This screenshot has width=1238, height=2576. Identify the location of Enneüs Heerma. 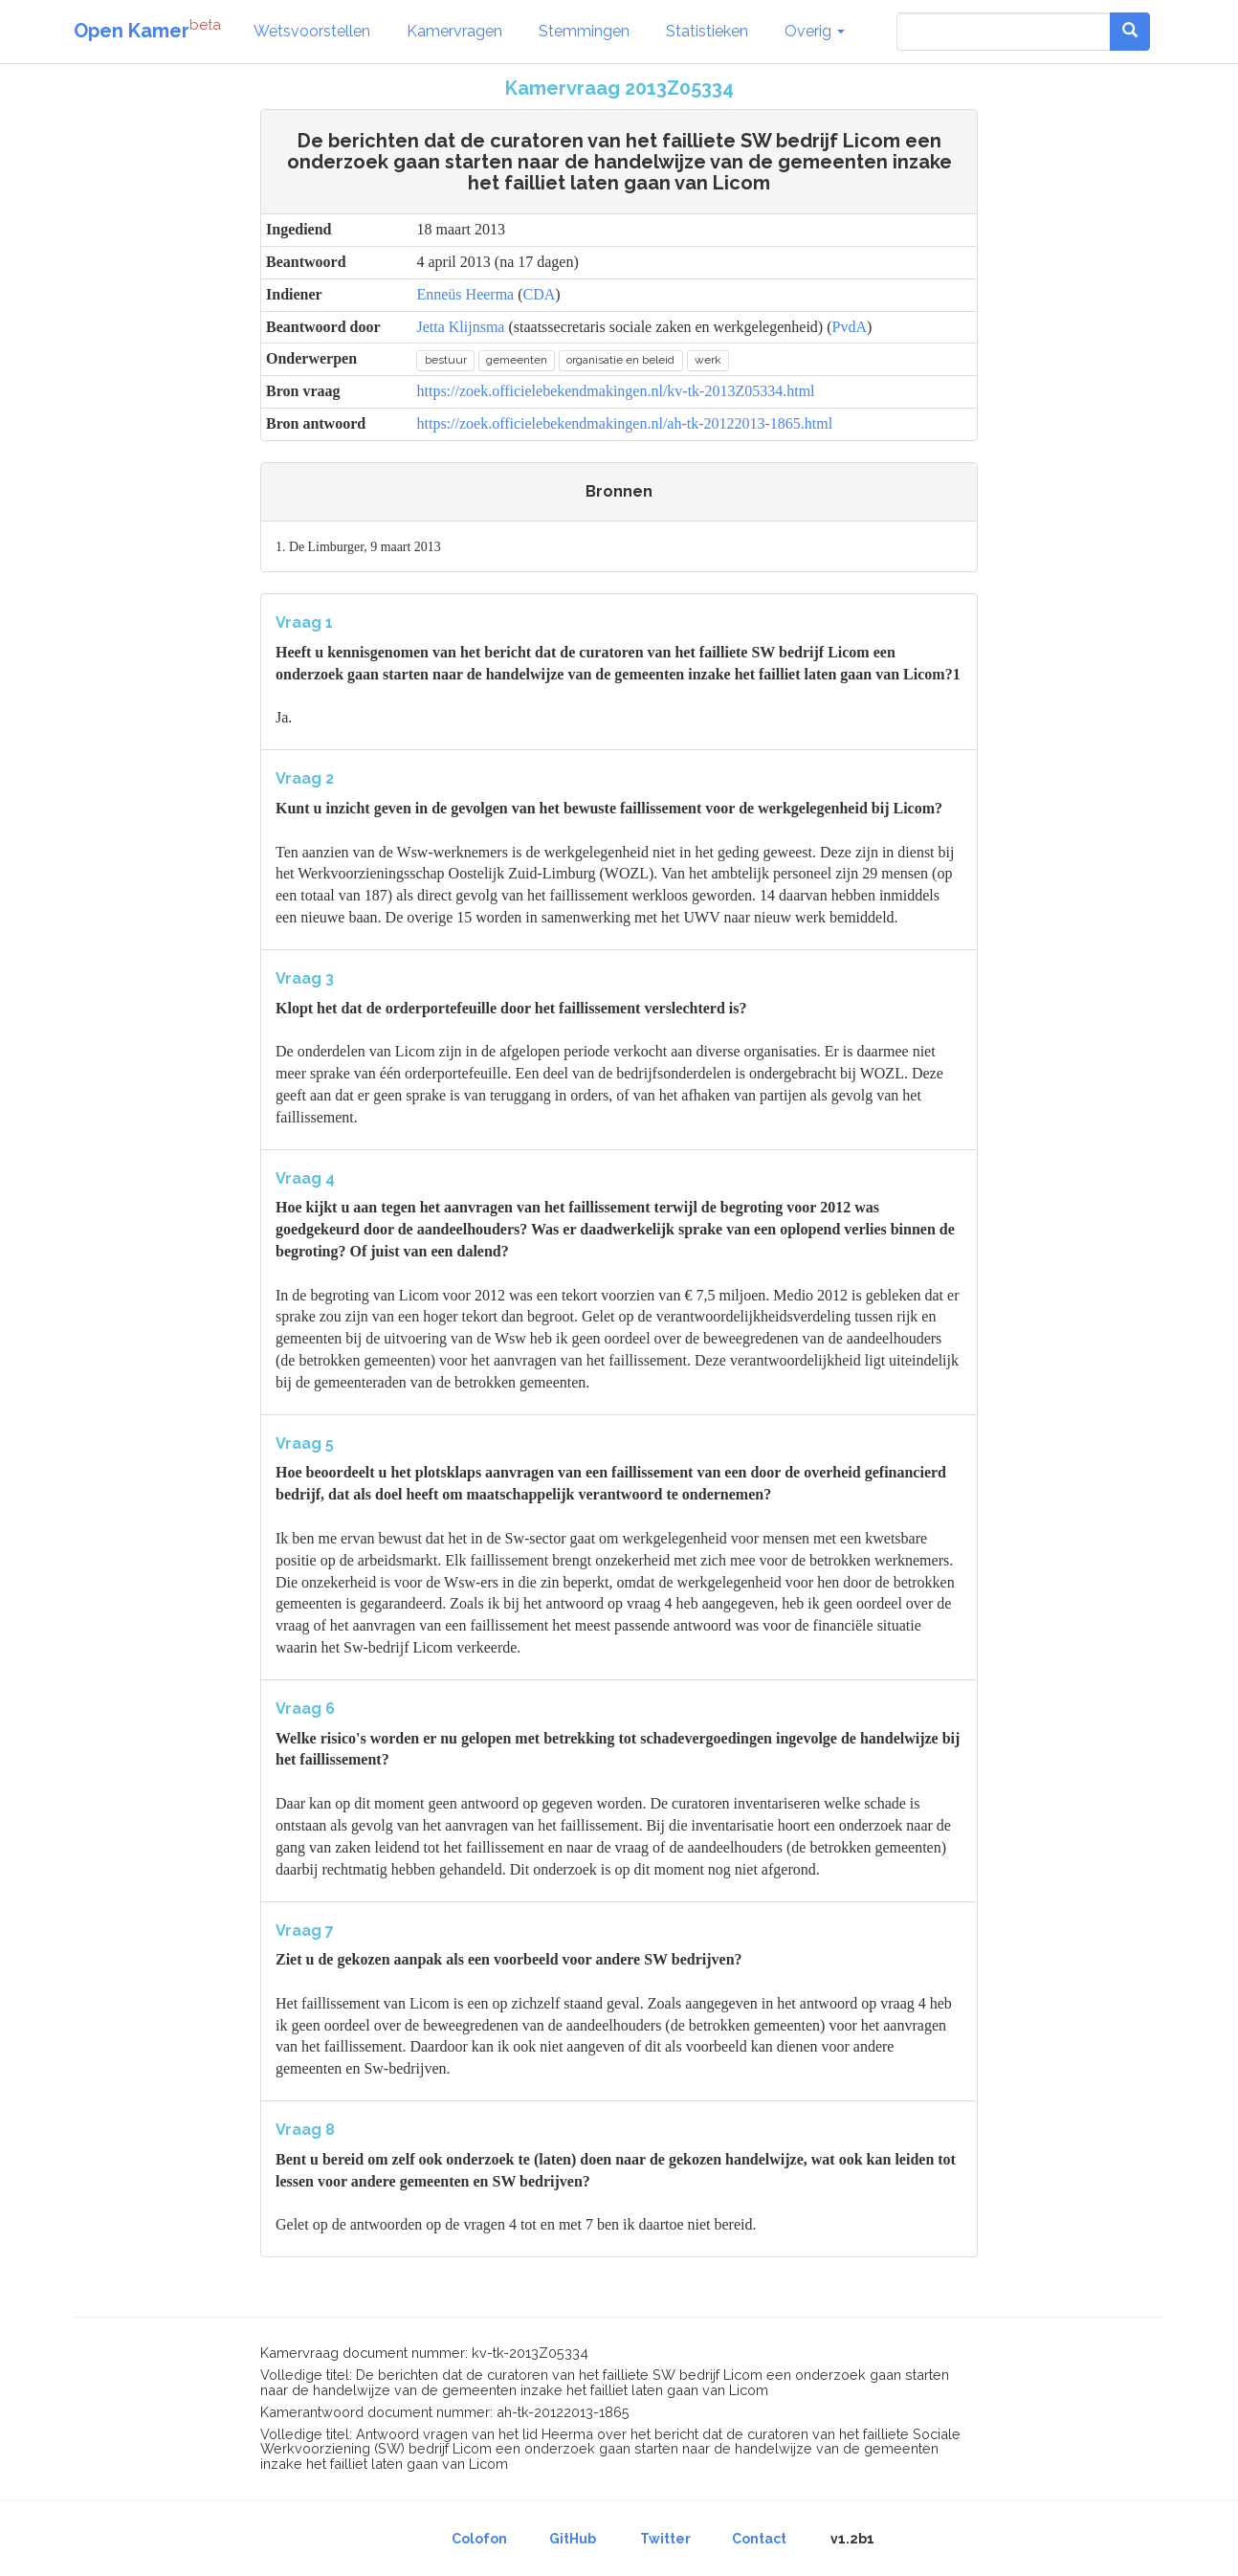
(465, 294).